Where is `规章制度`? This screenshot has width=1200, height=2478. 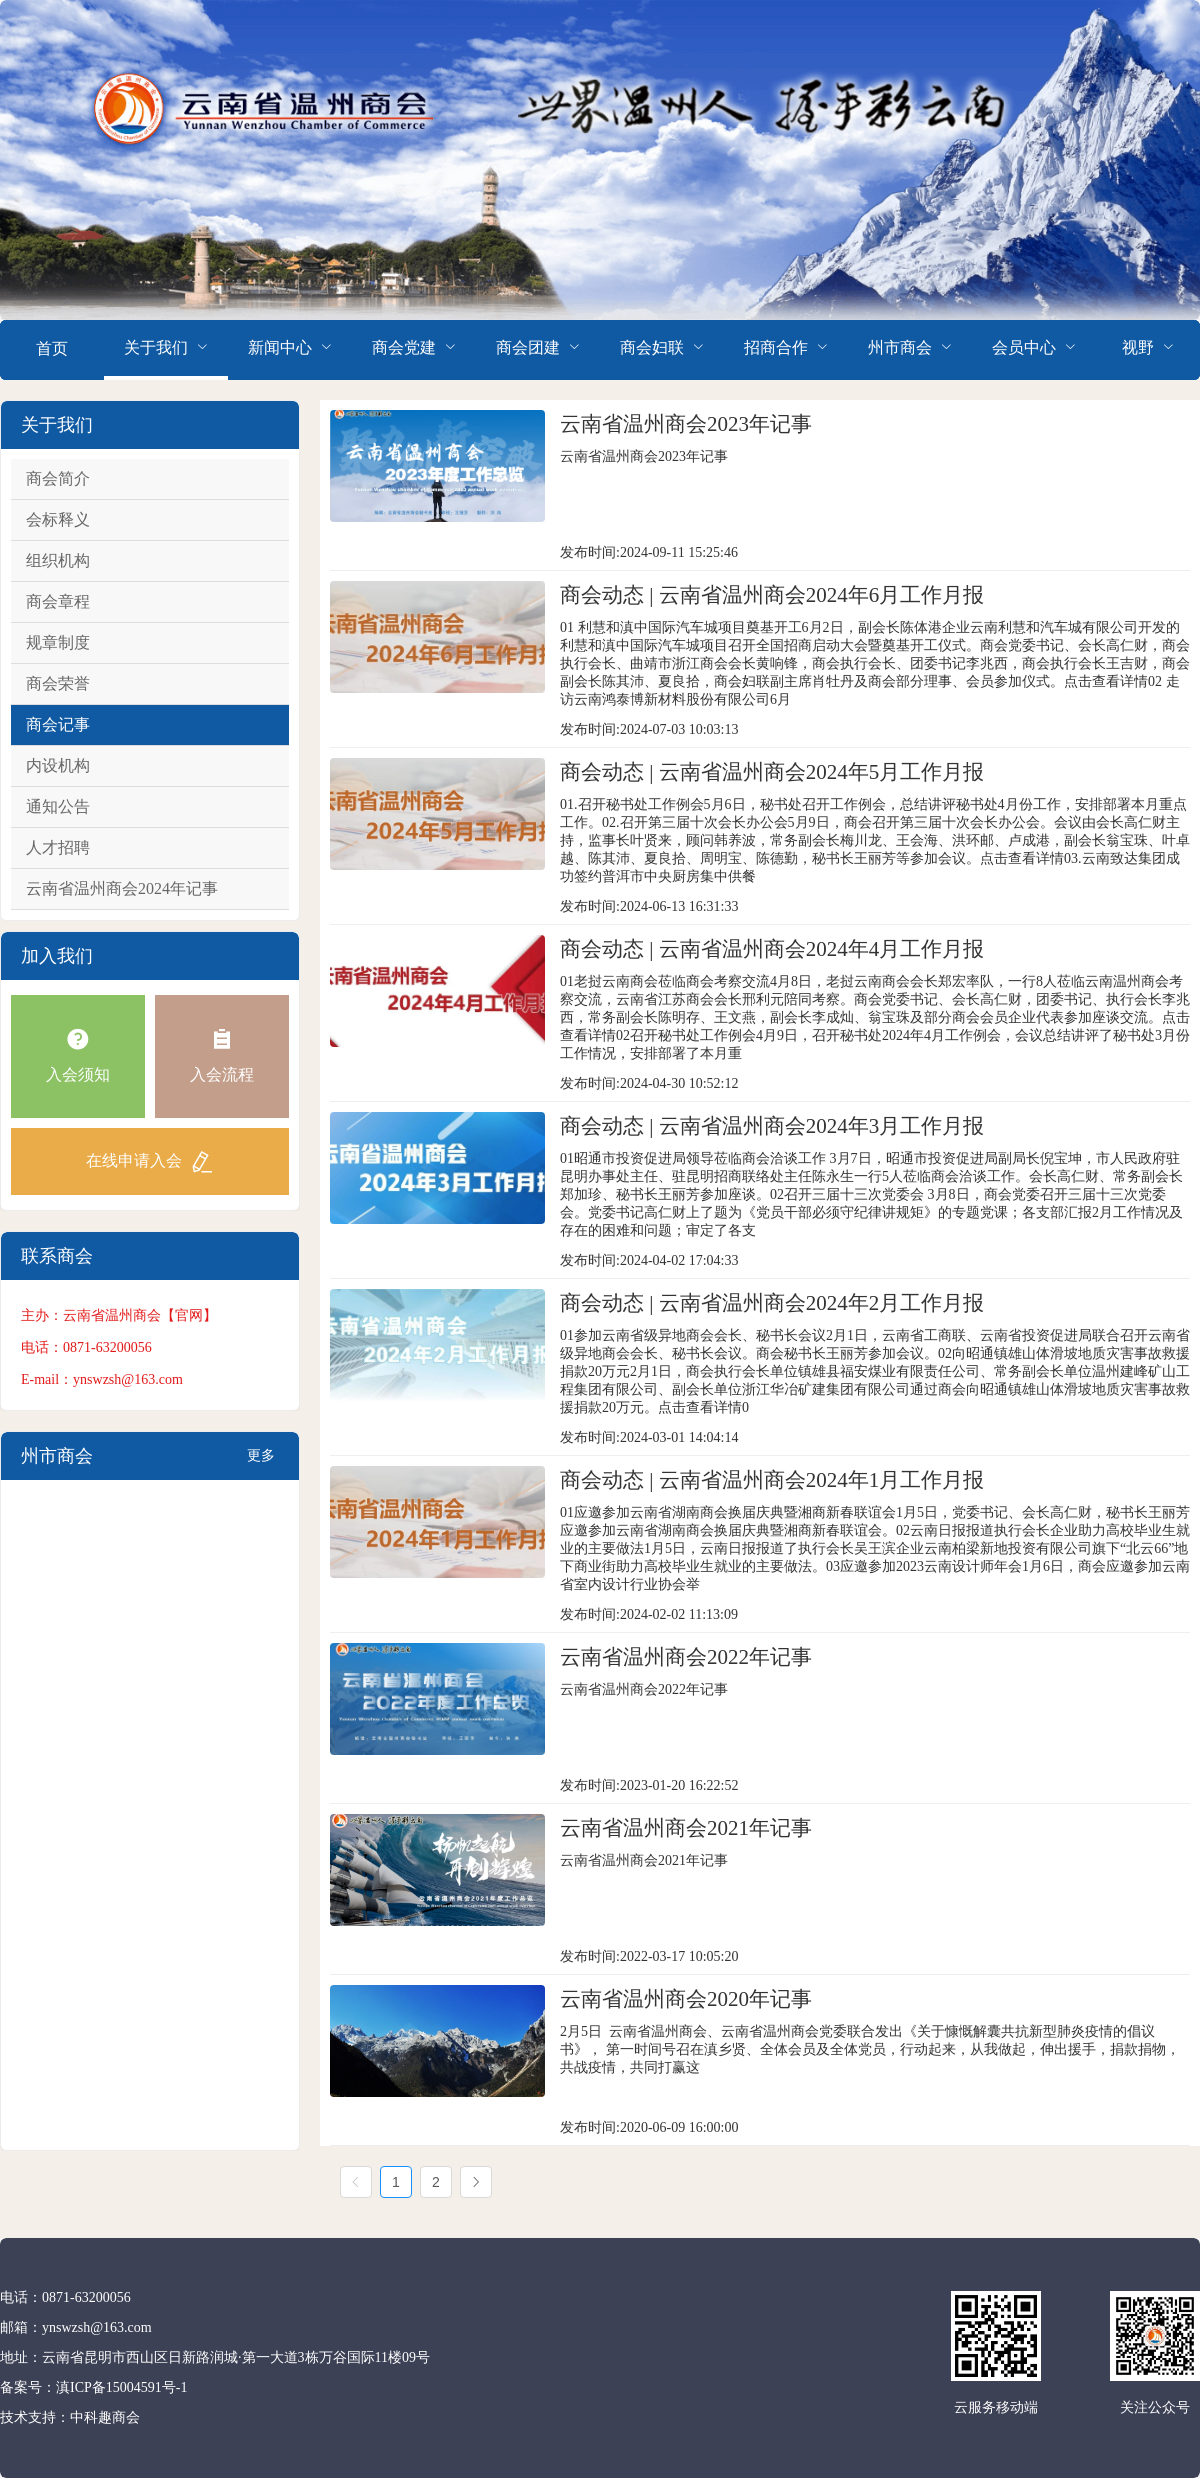
规章制度 is located at coordinates (58, 642).